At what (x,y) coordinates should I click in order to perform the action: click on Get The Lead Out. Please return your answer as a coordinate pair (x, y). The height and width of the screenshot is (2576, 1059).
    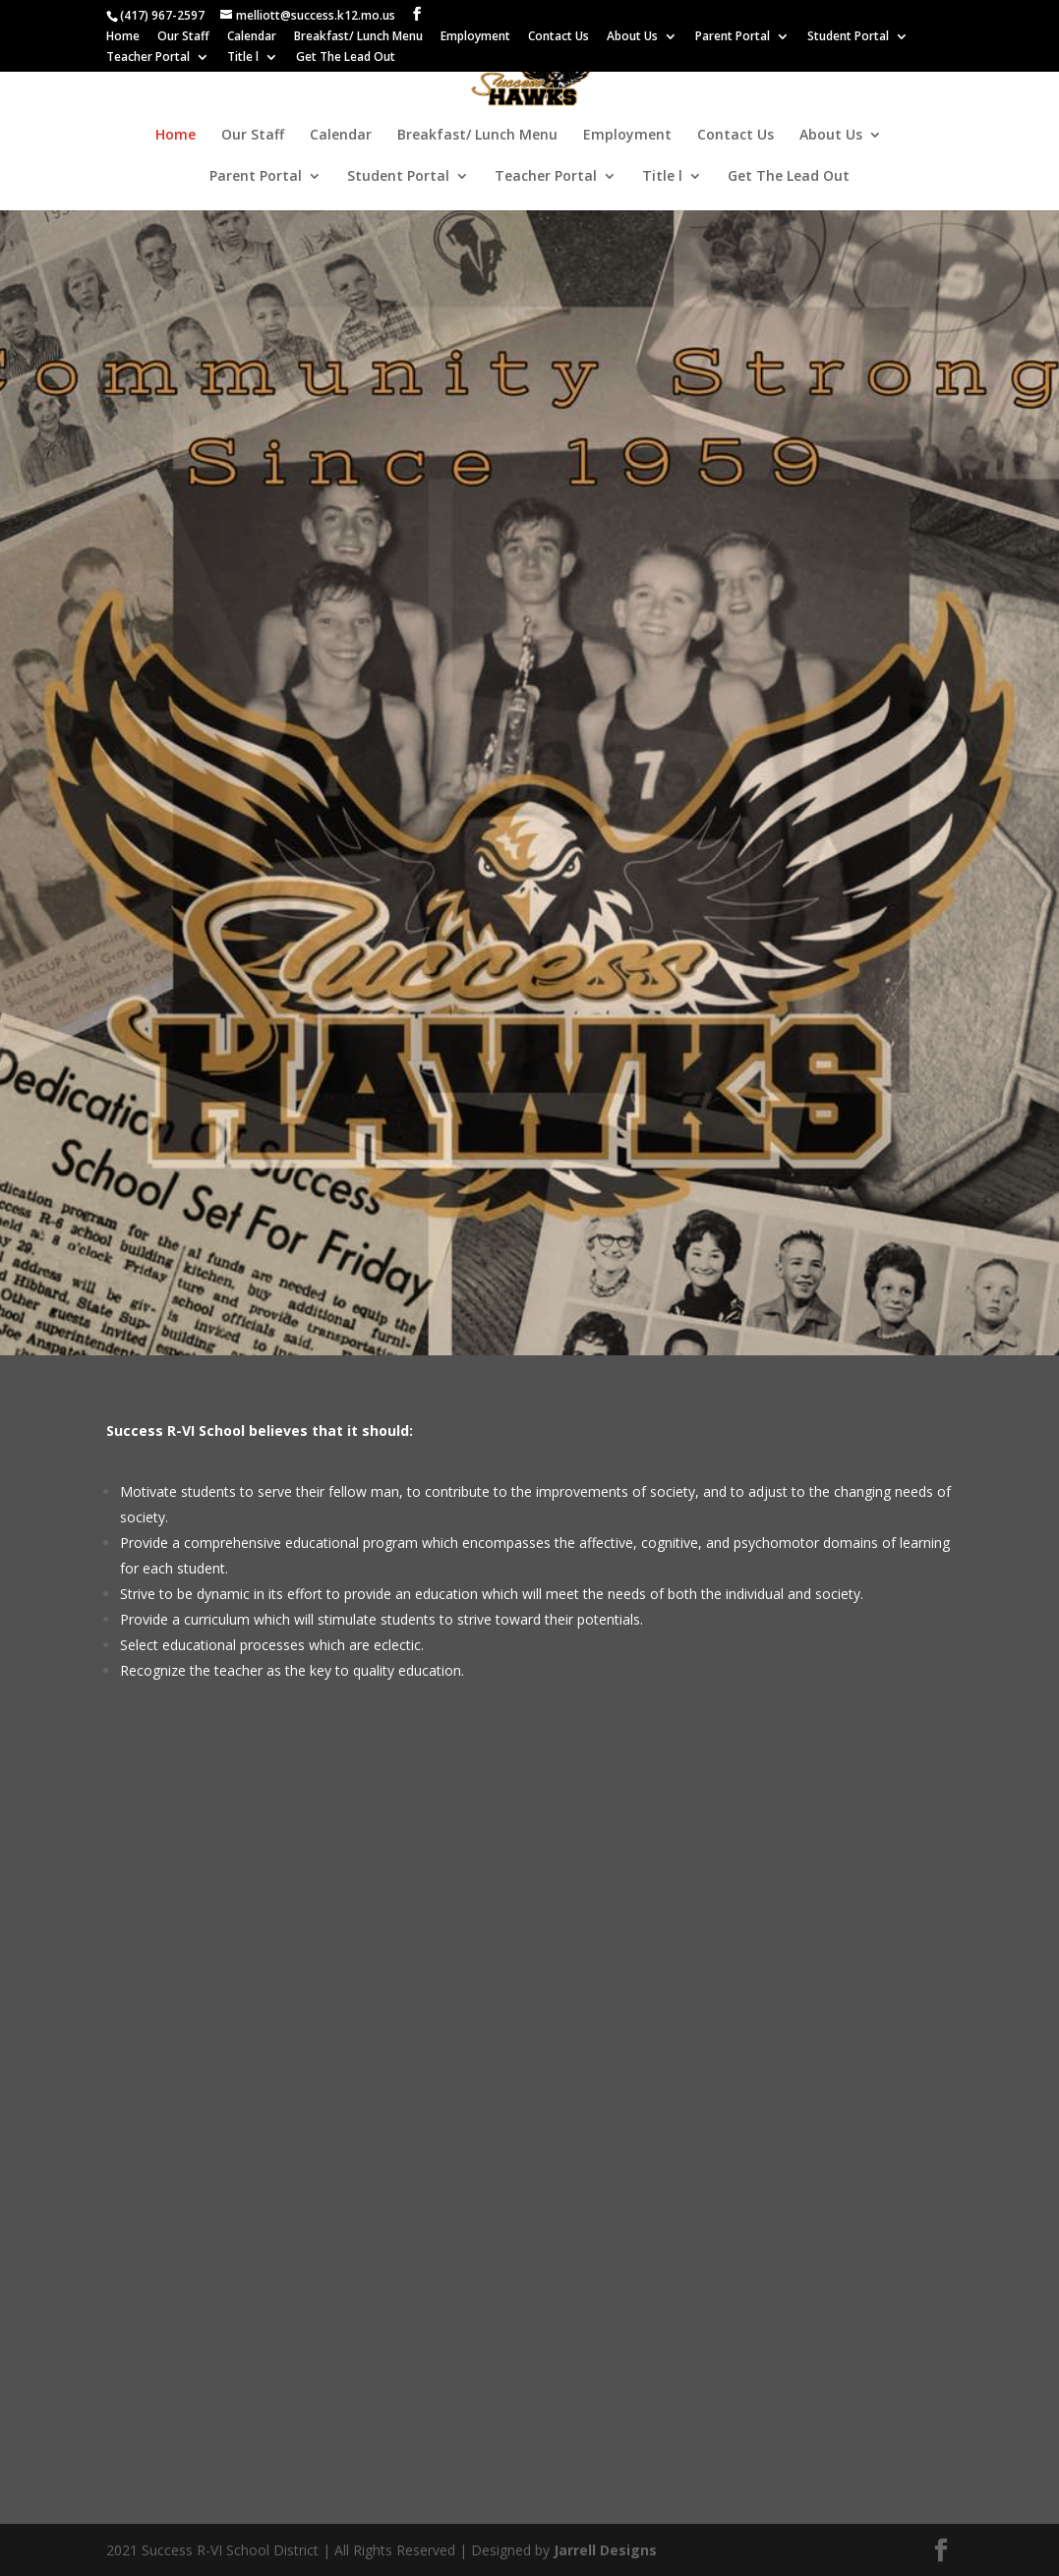
    Looking at the image, I should click on (345, 58).